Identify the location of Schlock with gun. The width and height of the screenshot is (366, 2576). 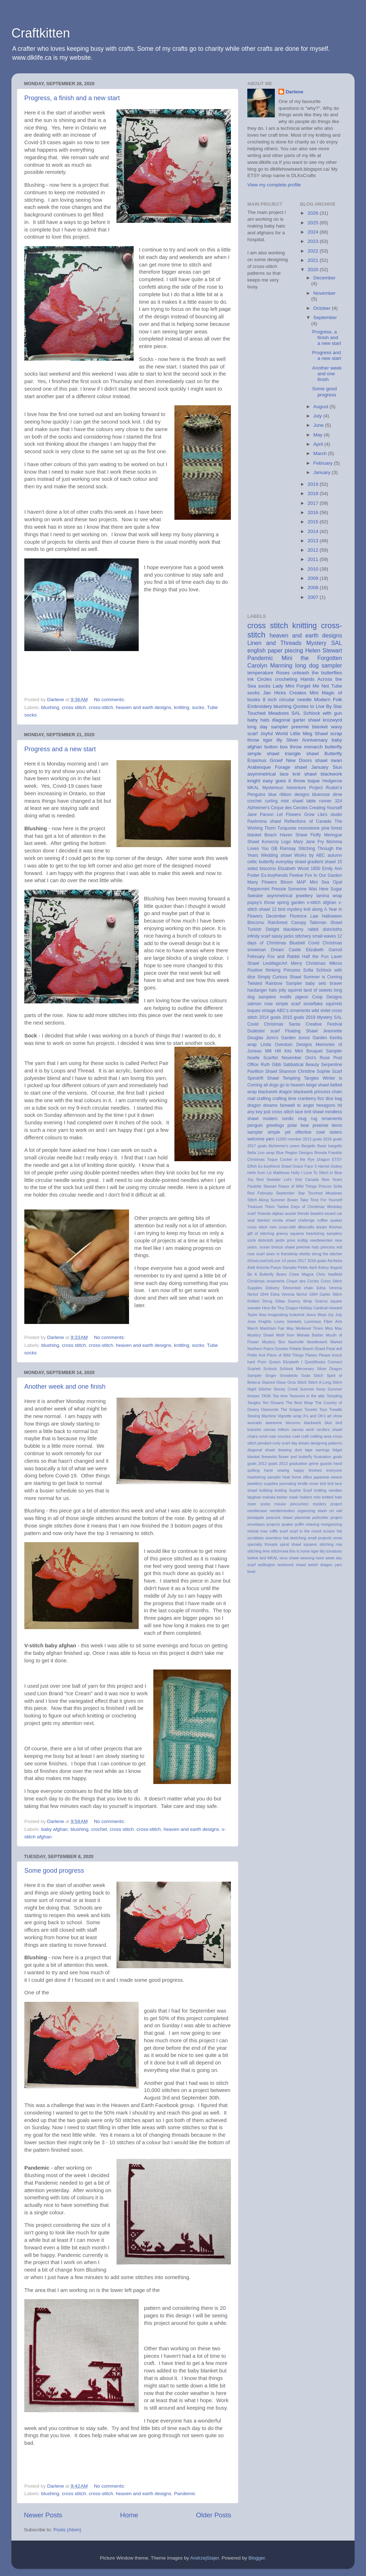
(322, 713).